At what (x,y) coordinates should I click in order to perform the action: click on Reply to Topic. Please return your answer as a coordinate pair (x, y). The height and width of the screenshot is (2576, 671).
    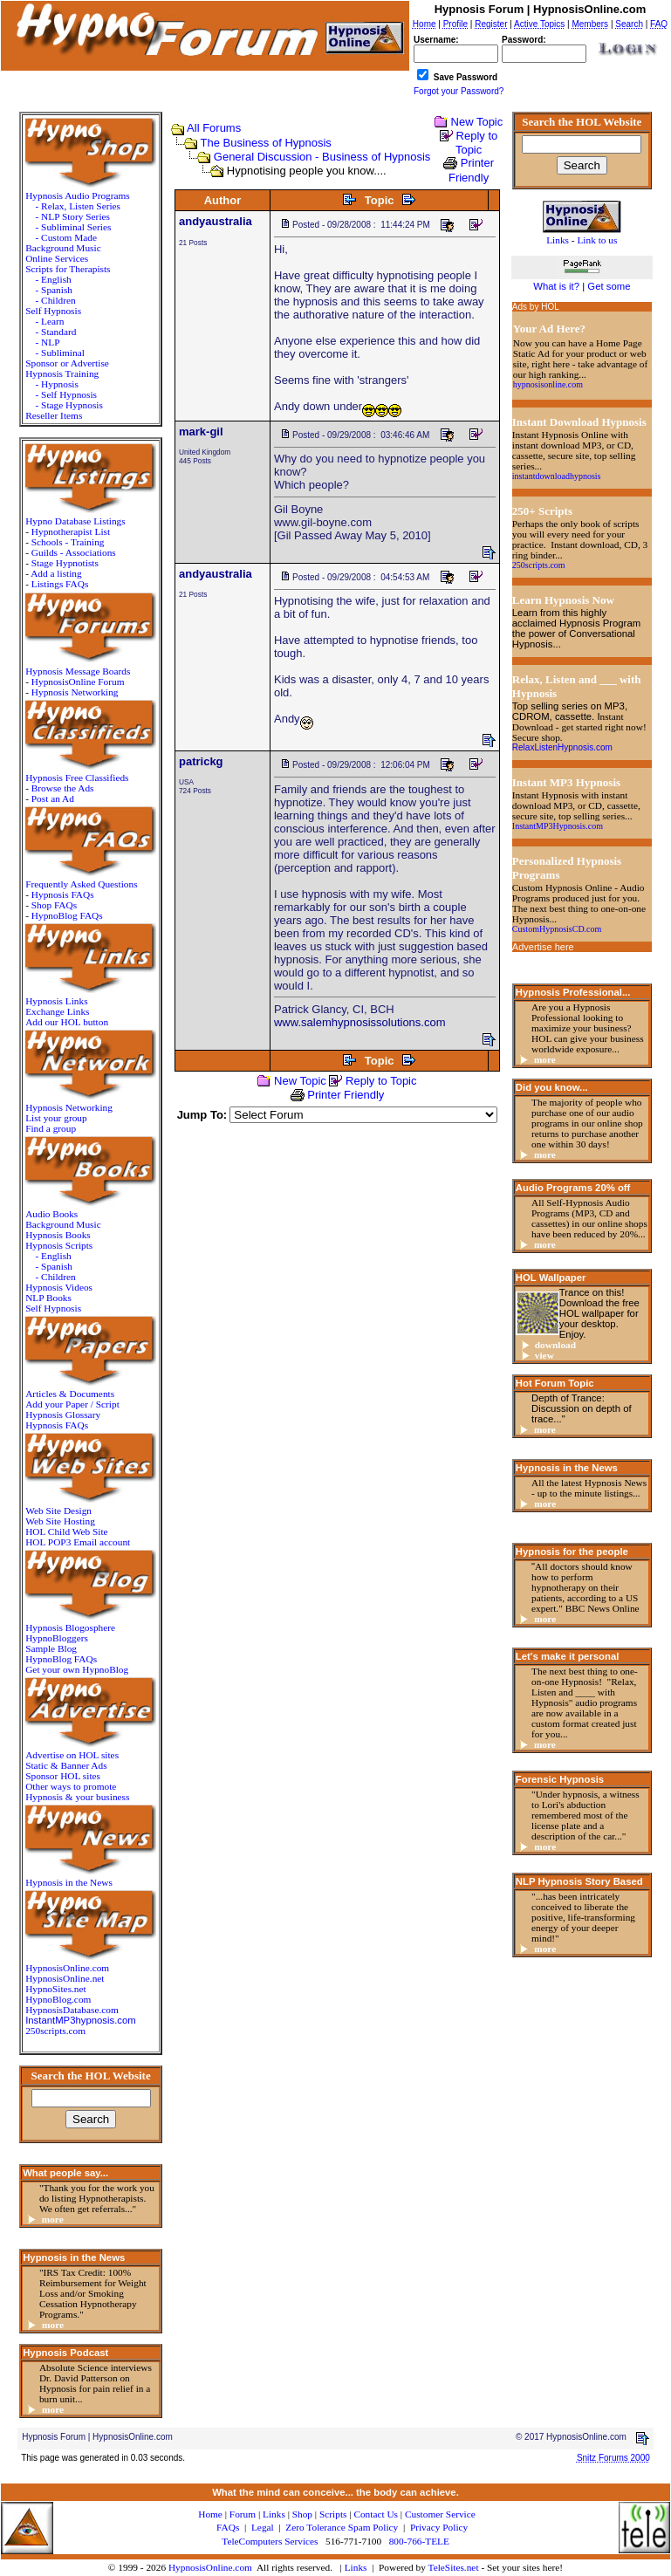
    Looking at the image, I should click on (476, 142).